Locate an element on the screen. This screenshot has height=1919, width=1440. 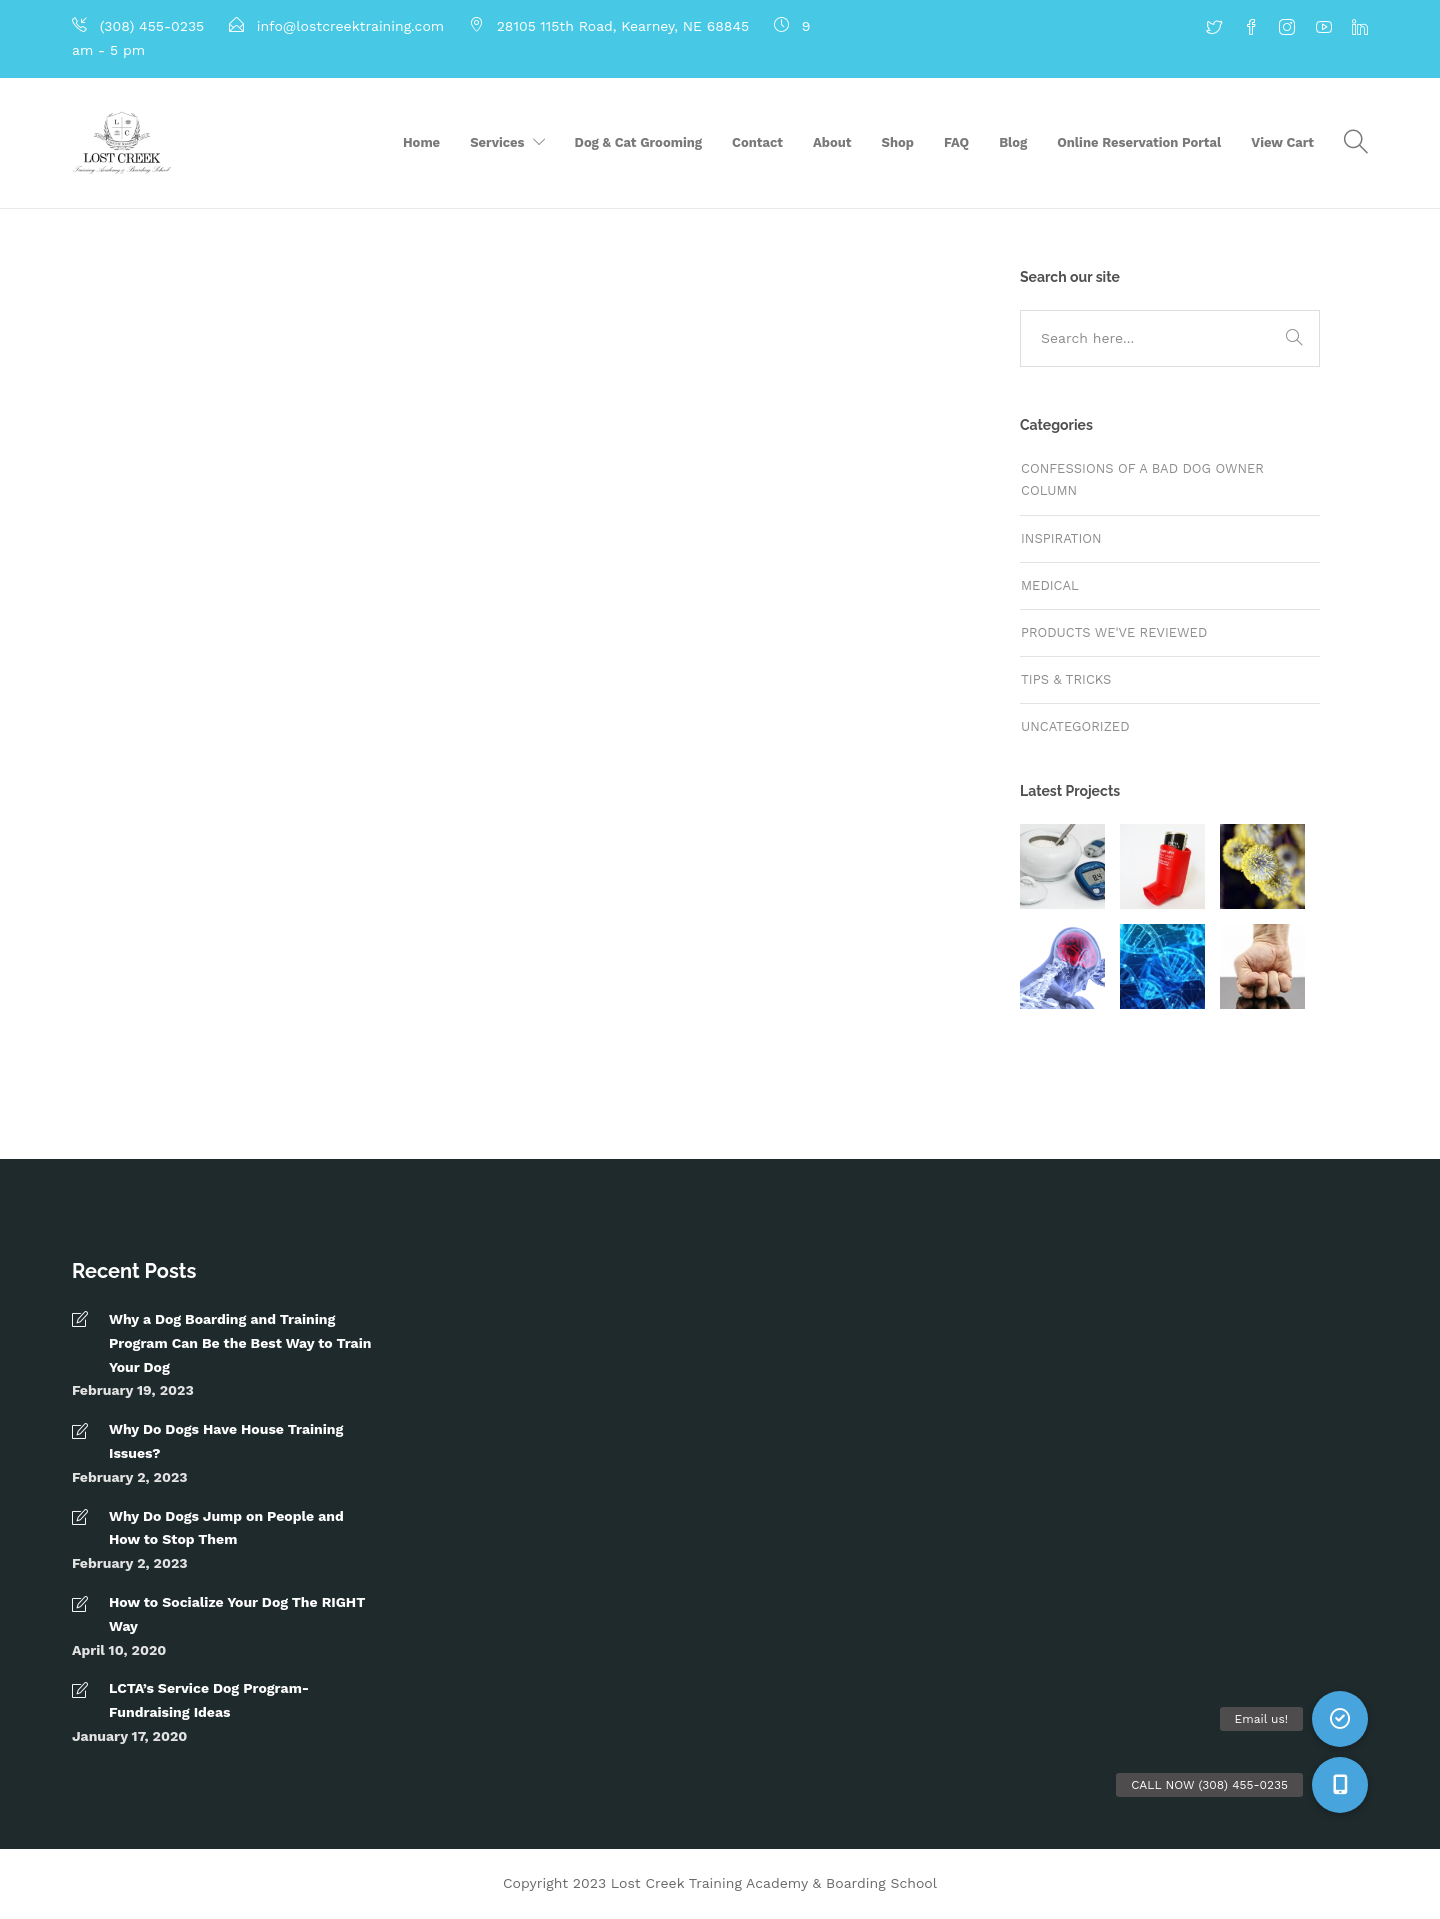
Products We've Reviewed is located at coordinates (1114, 632).